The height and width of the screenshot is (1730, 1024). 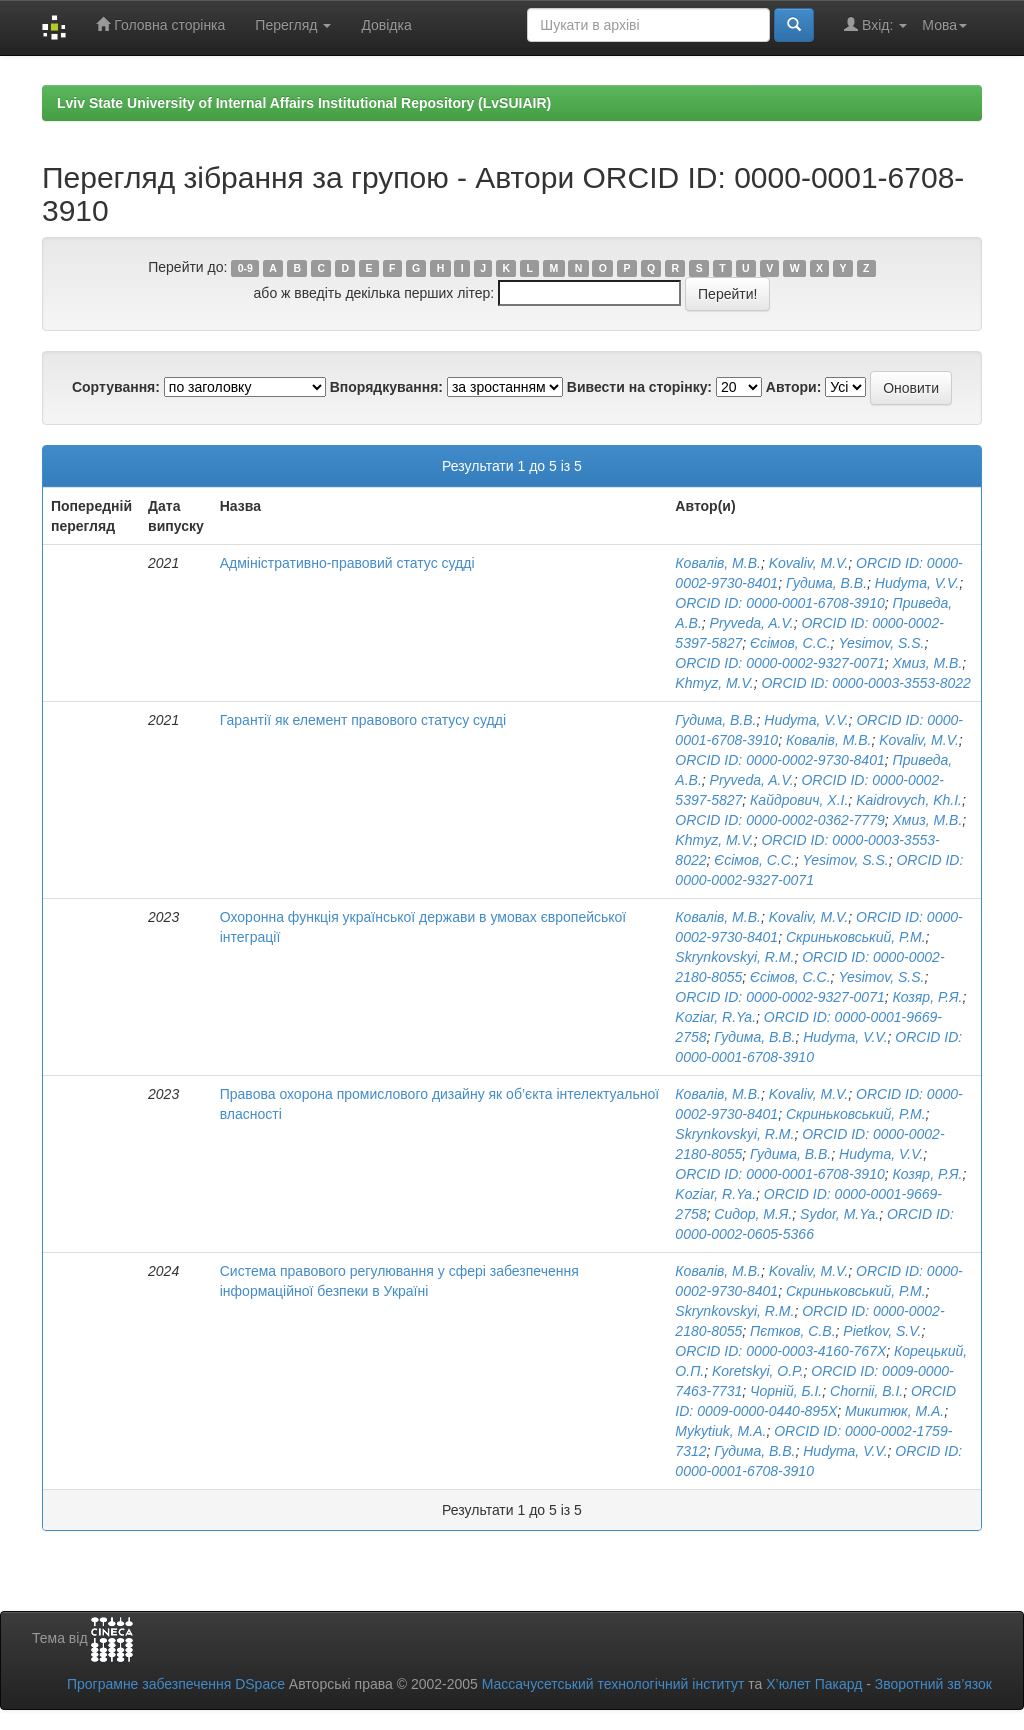 What do you see at coordinates (639, 387) in the screenshot?
I see `Вивести на сторінку:` at bounding box center [639, 387].